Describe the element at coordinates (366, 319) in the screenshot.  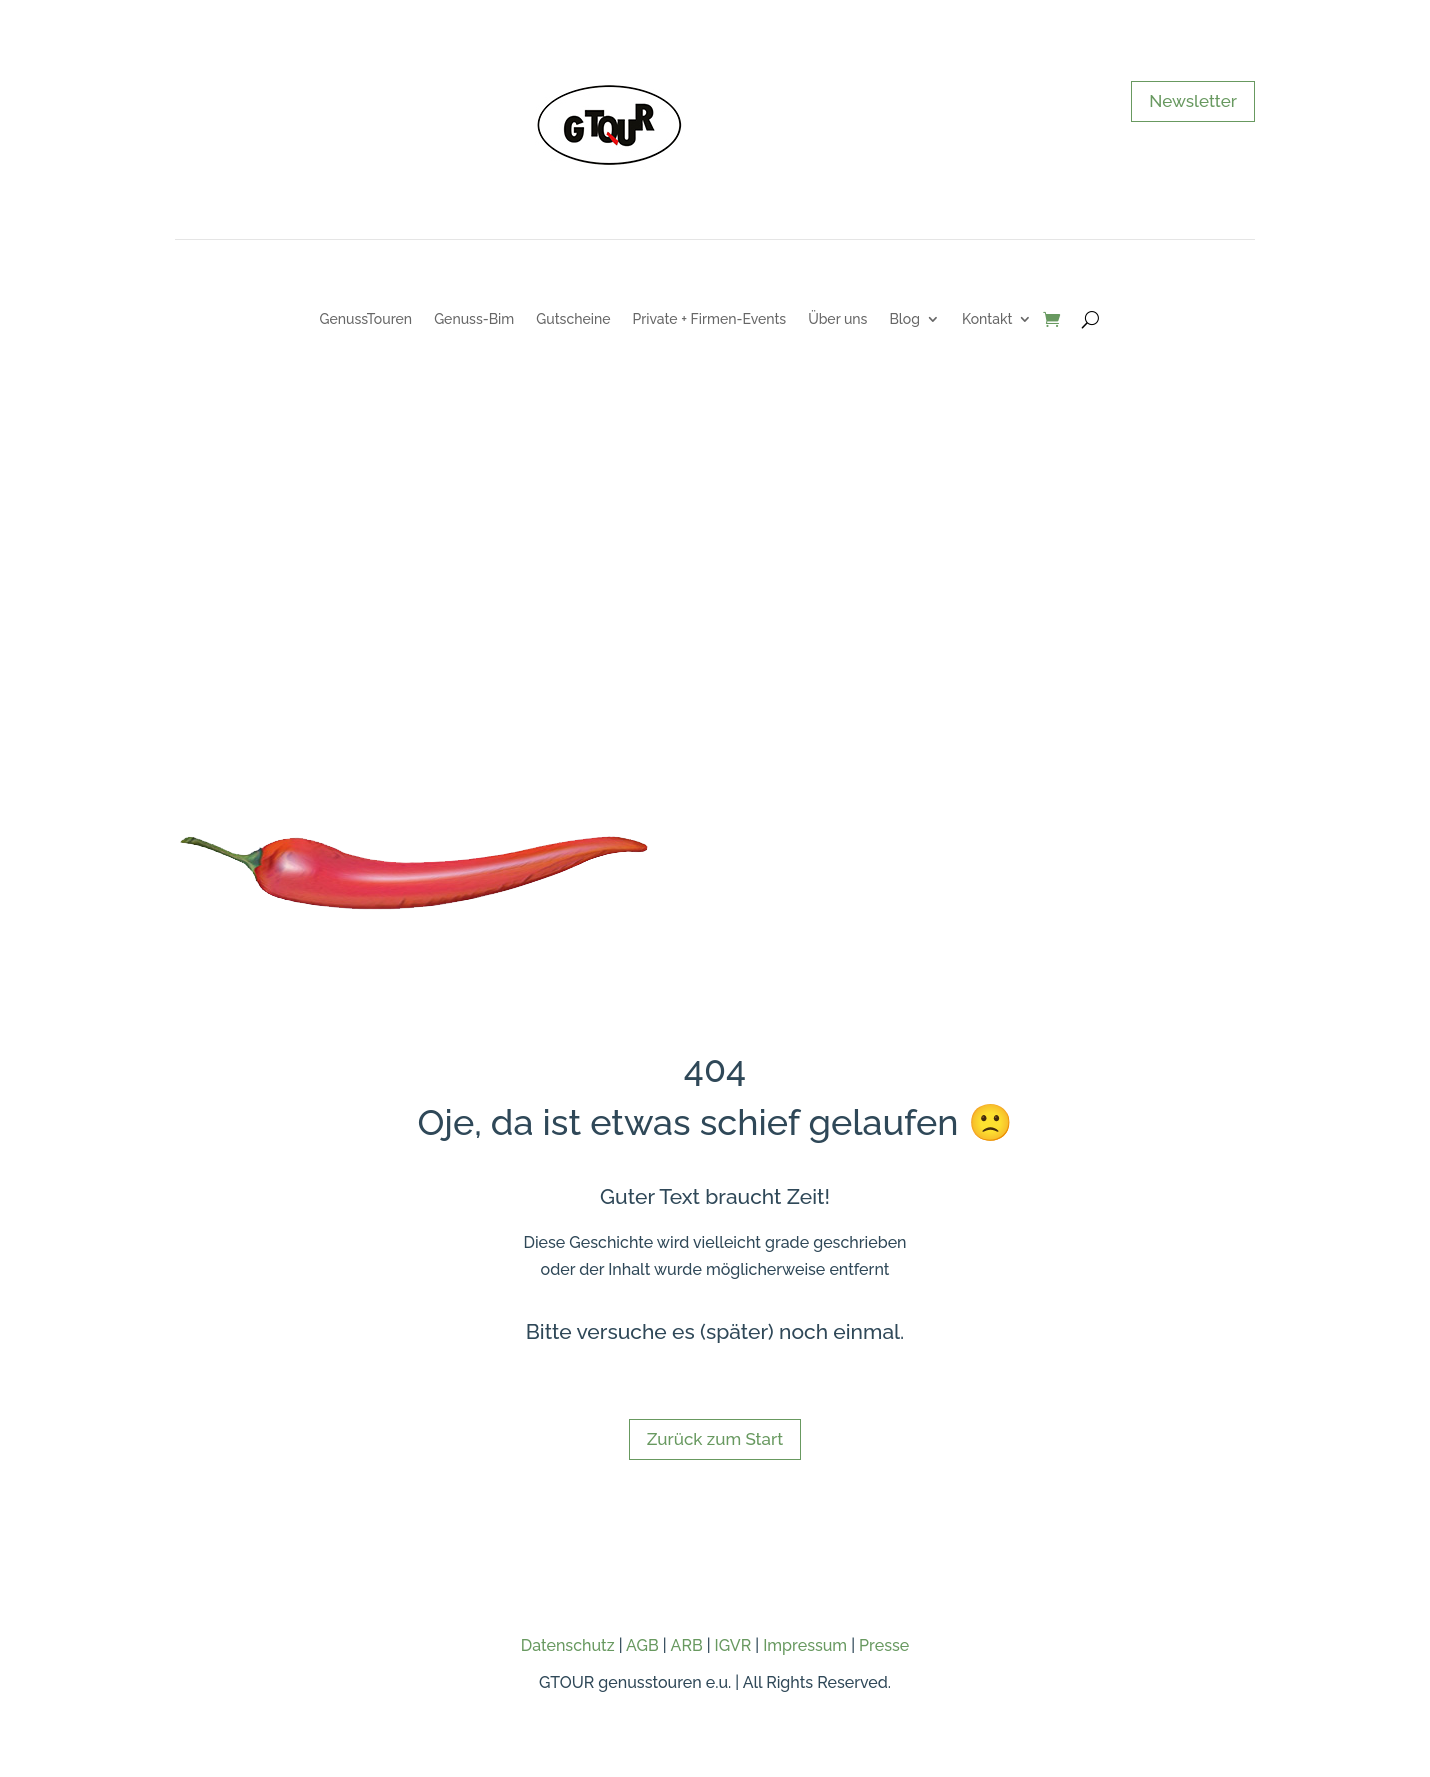
I see `GenussTouren` at that location.